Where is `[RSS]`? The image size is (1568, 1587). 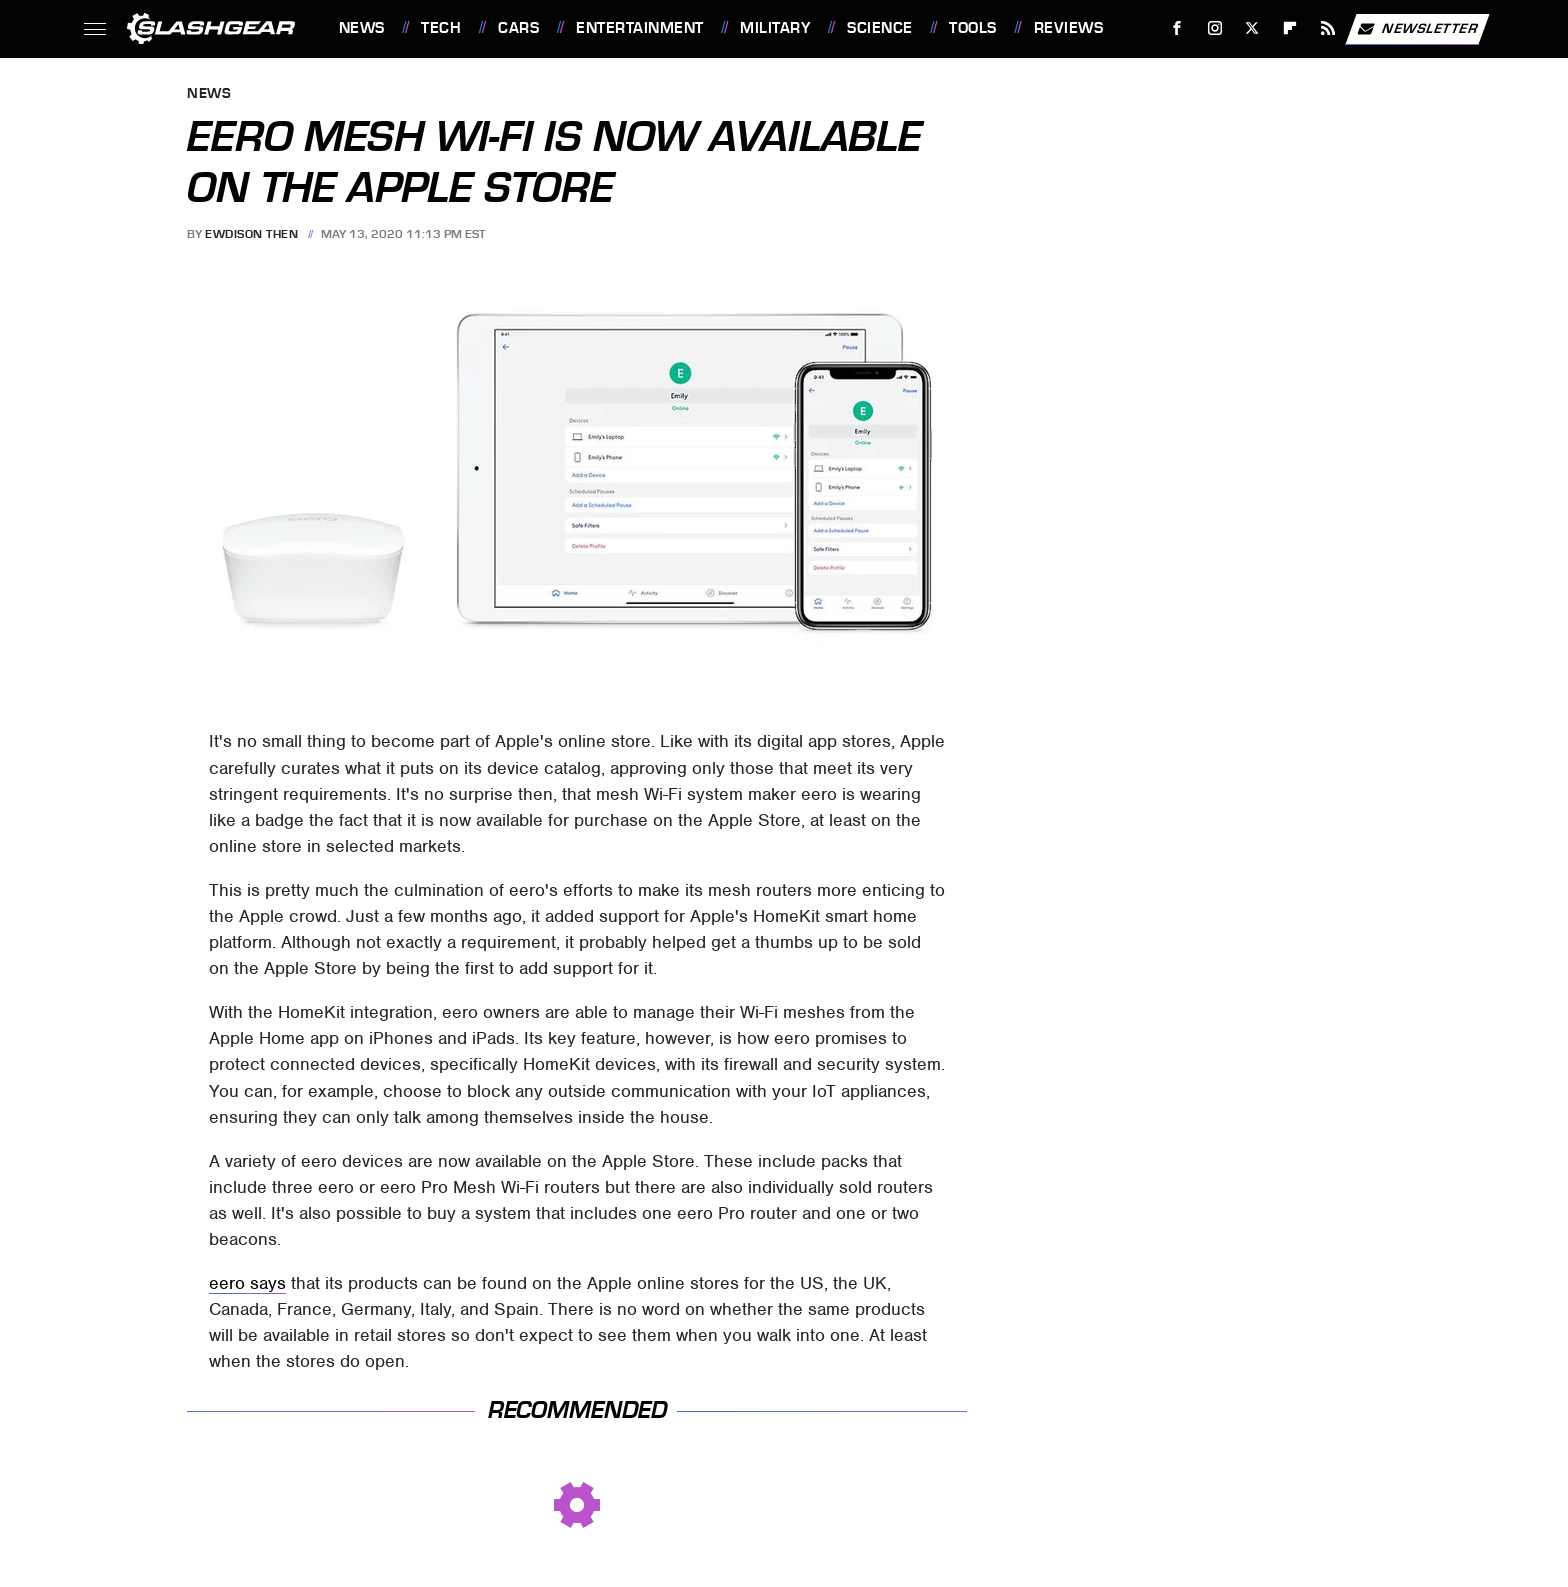 [RSS] is located at coordinates (1327, 28).